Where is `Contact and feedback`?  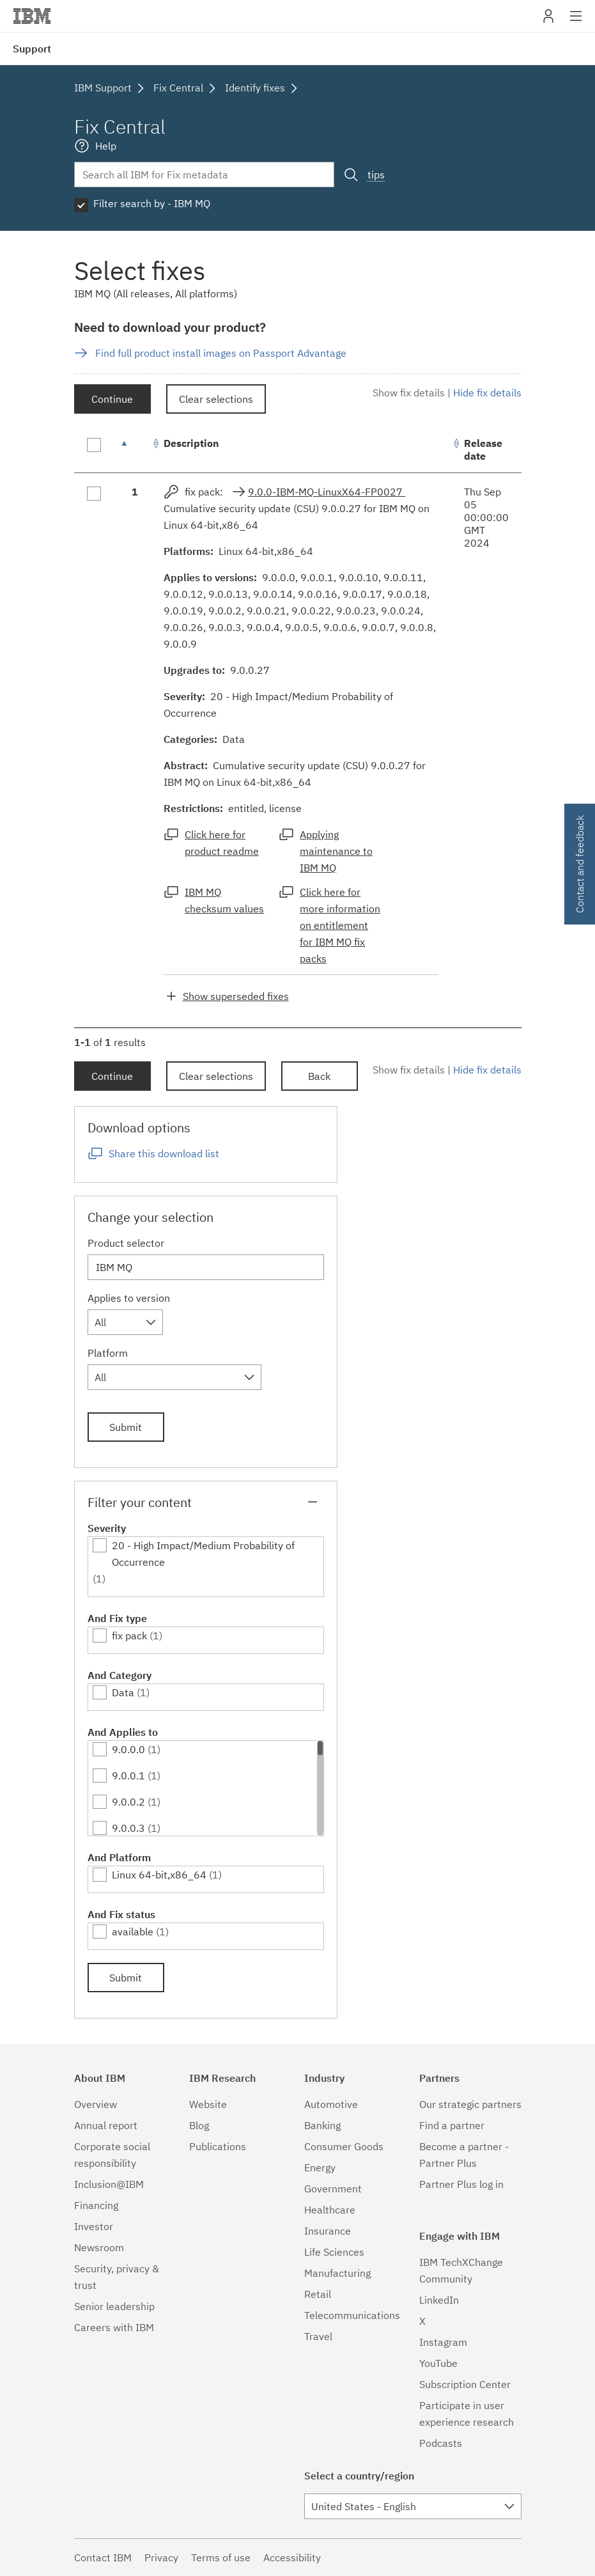 Contact and feedback is located at coordinates (579, 864).